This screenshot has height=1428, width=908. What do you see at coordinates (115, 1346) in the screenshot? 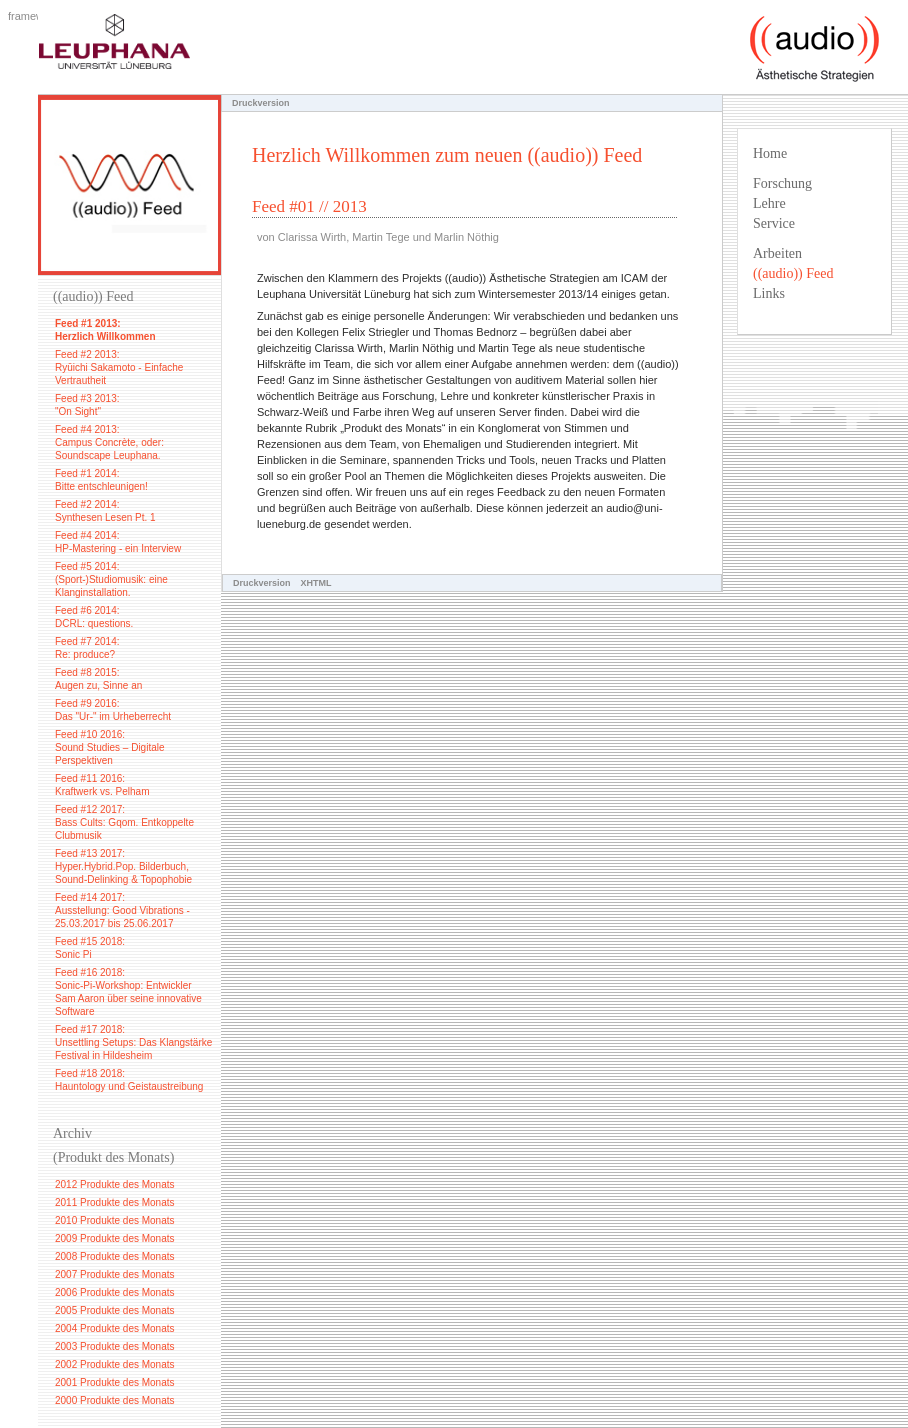
I see `2003 Produkte des Monats` at bounding box center [115, 1346].